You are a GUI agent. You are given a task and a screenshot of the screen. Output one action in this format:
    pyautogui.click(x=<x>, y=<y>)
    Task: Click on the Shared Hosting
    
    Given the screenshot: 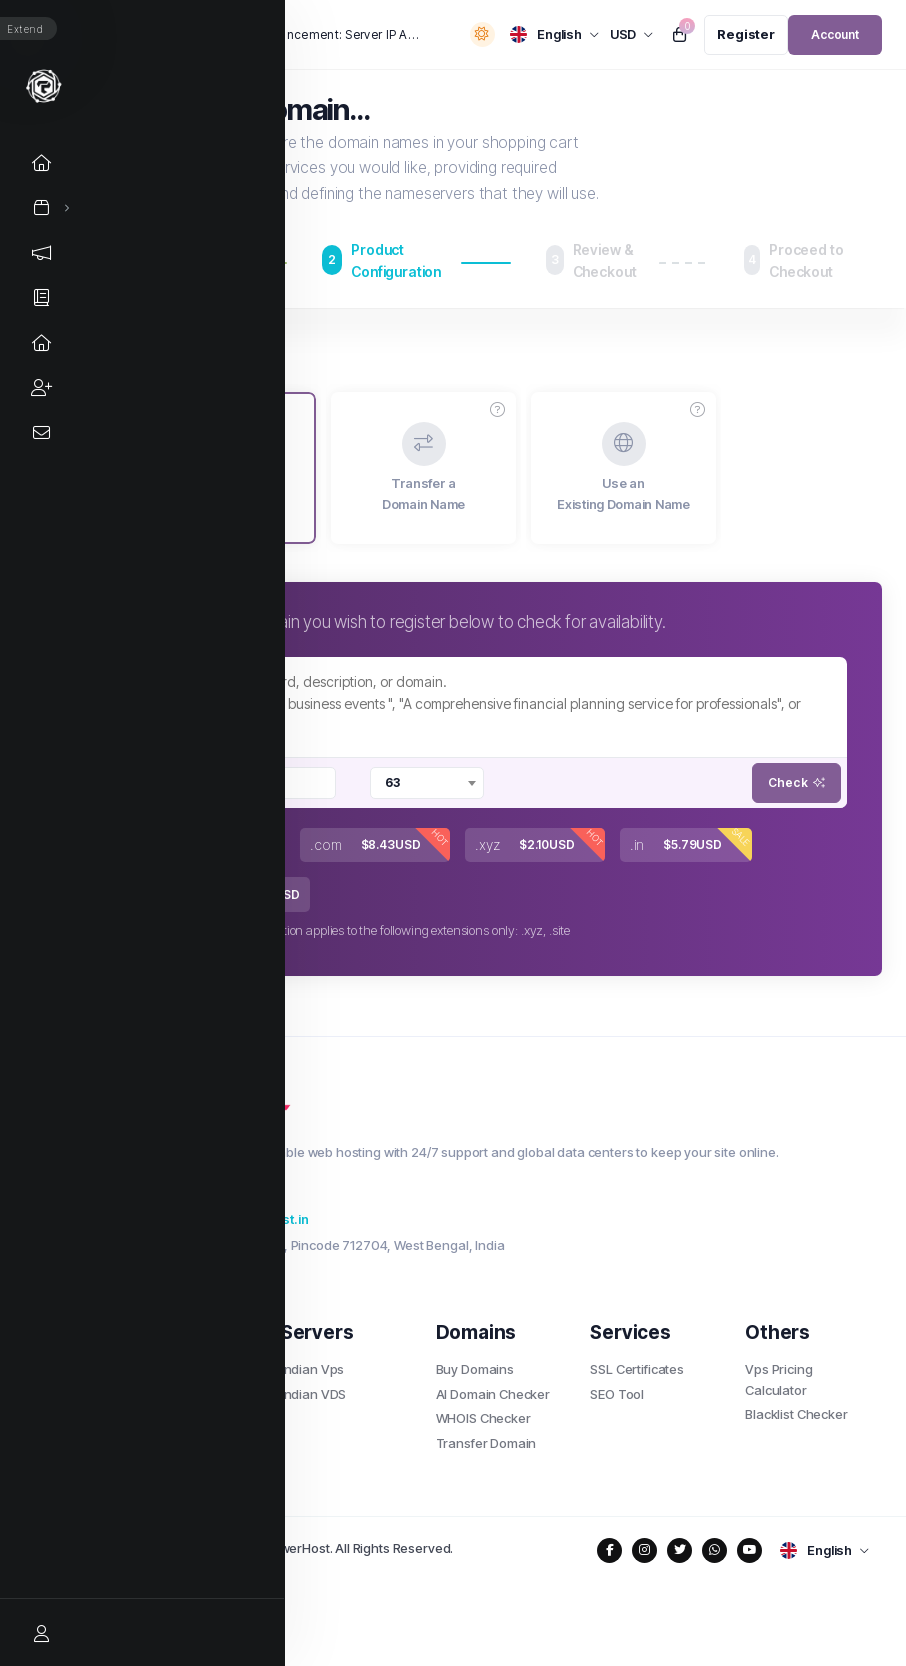 What is the action you would take?
    pyautogui.click(x=172, y=1369)
    